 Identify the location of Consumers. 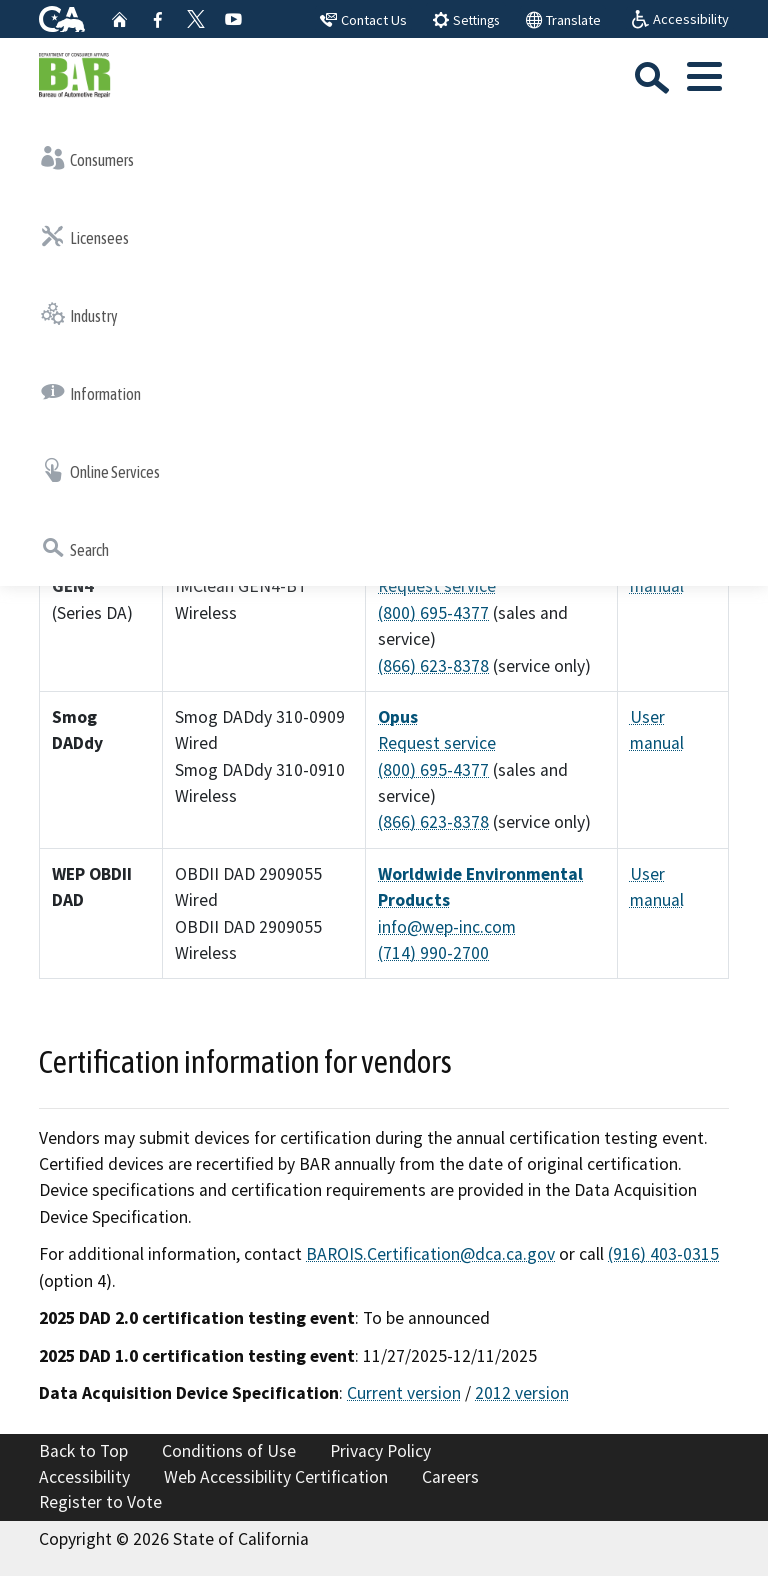
(87, 158).